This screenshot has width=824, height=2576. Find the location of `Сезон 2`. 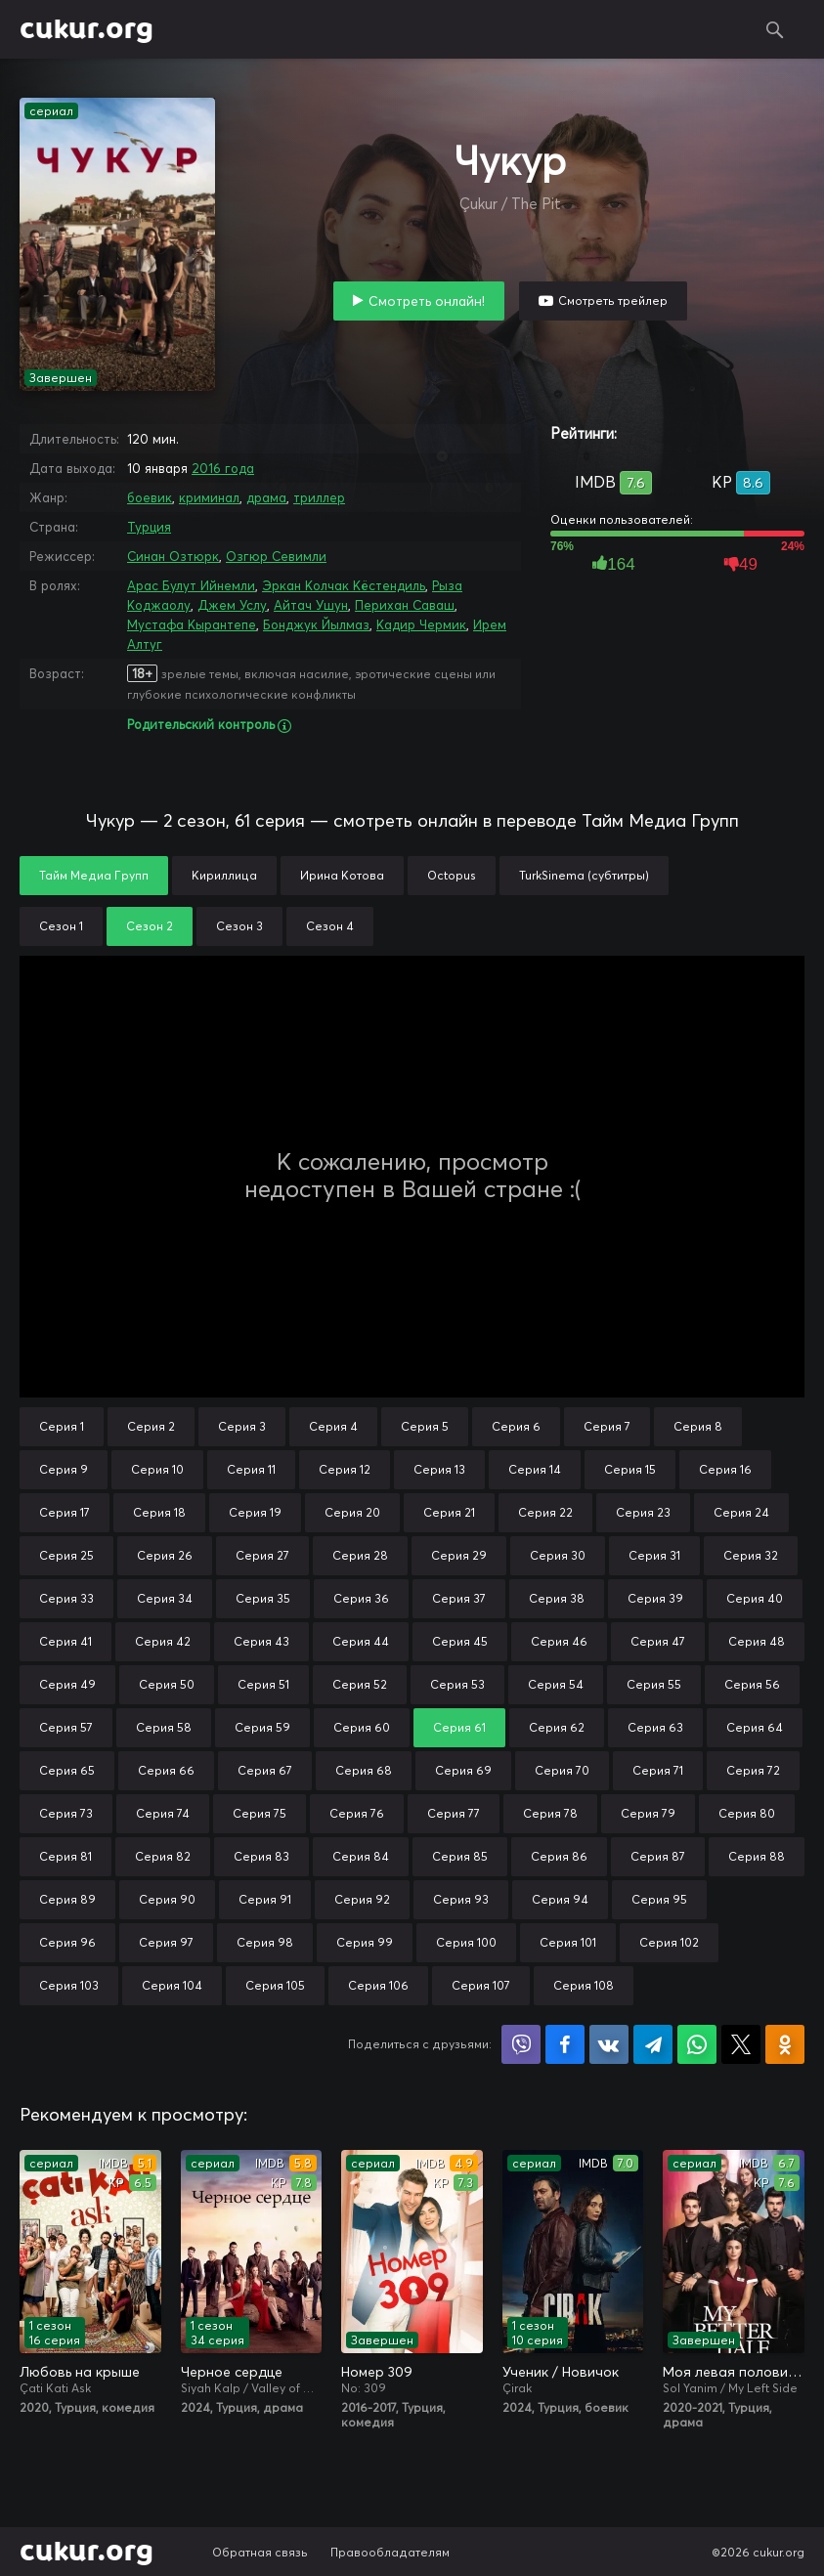

Сезон 2 is located at coordinates (149, 926).